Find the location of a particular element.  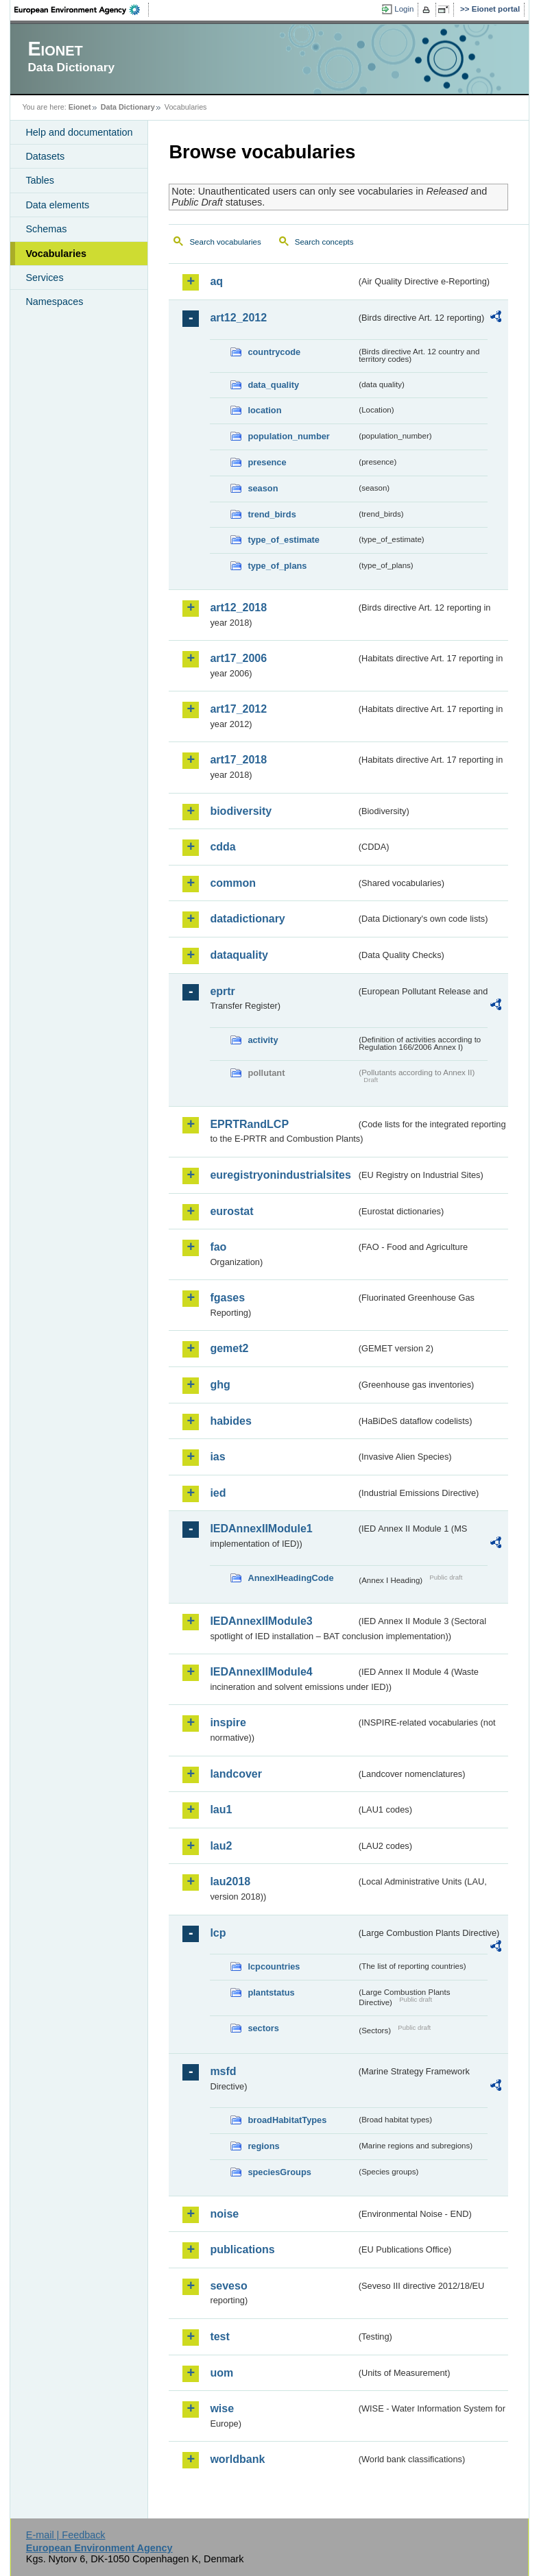

lau1 is located at coordinates (221, 1809).